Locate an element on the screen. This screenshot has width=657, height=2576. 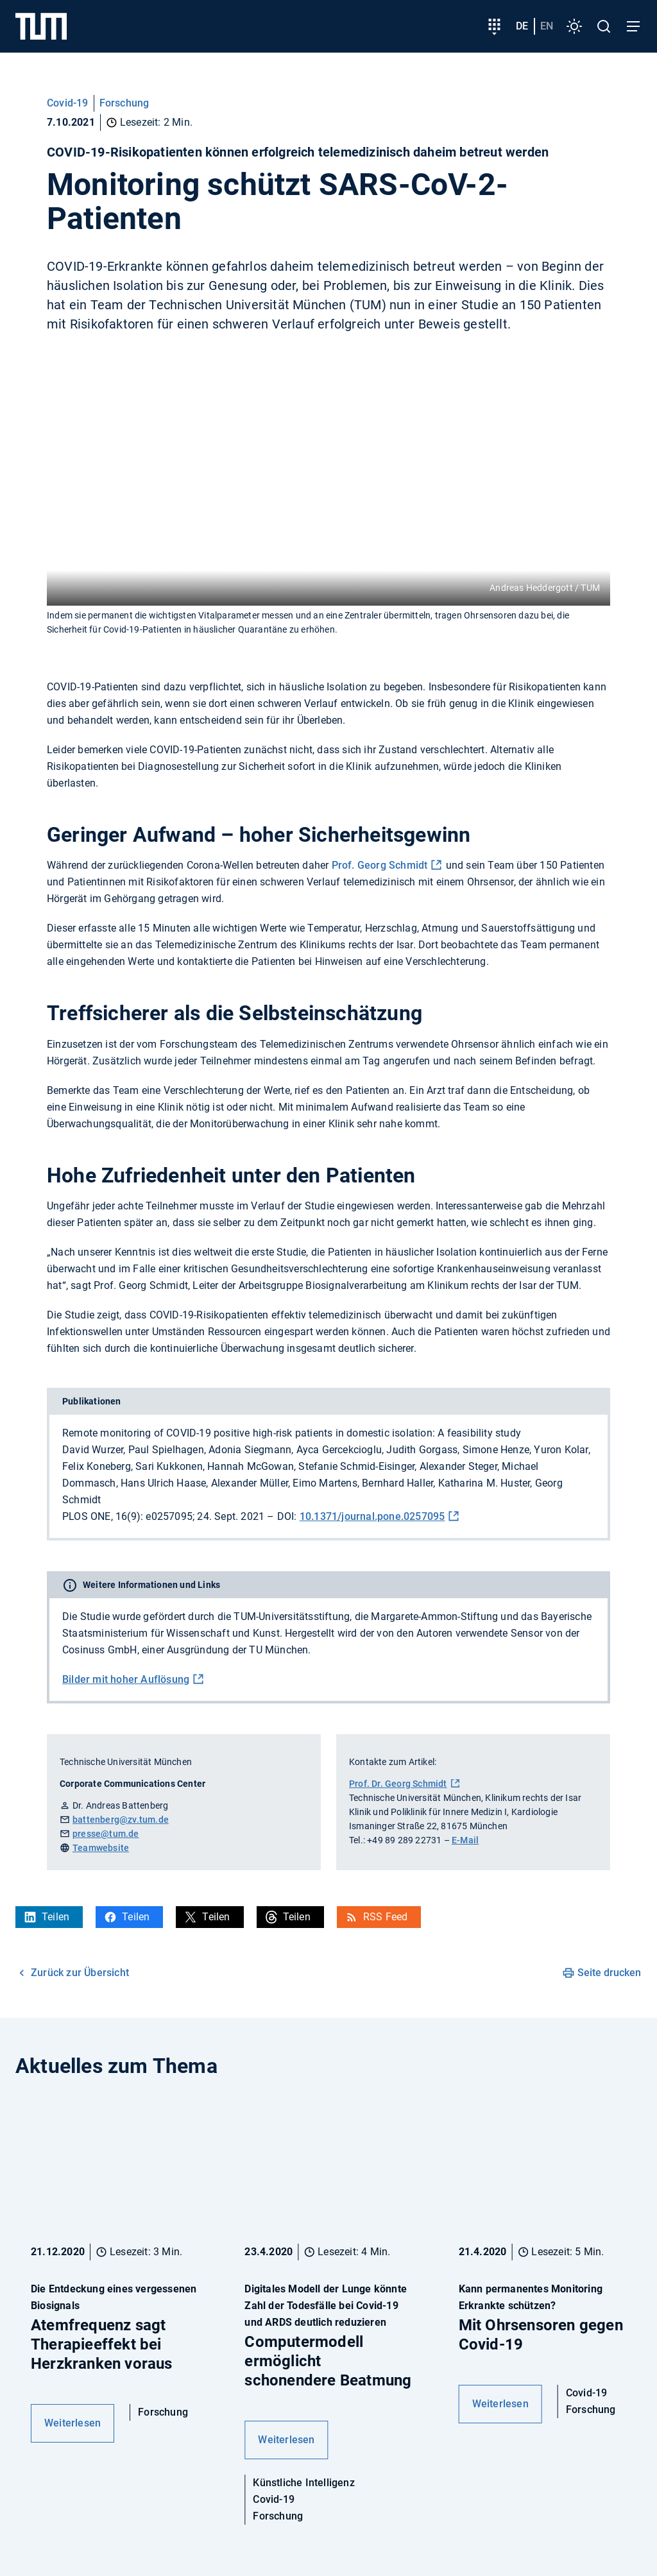
presse@tum.de is located at coordinates (106, 1834).